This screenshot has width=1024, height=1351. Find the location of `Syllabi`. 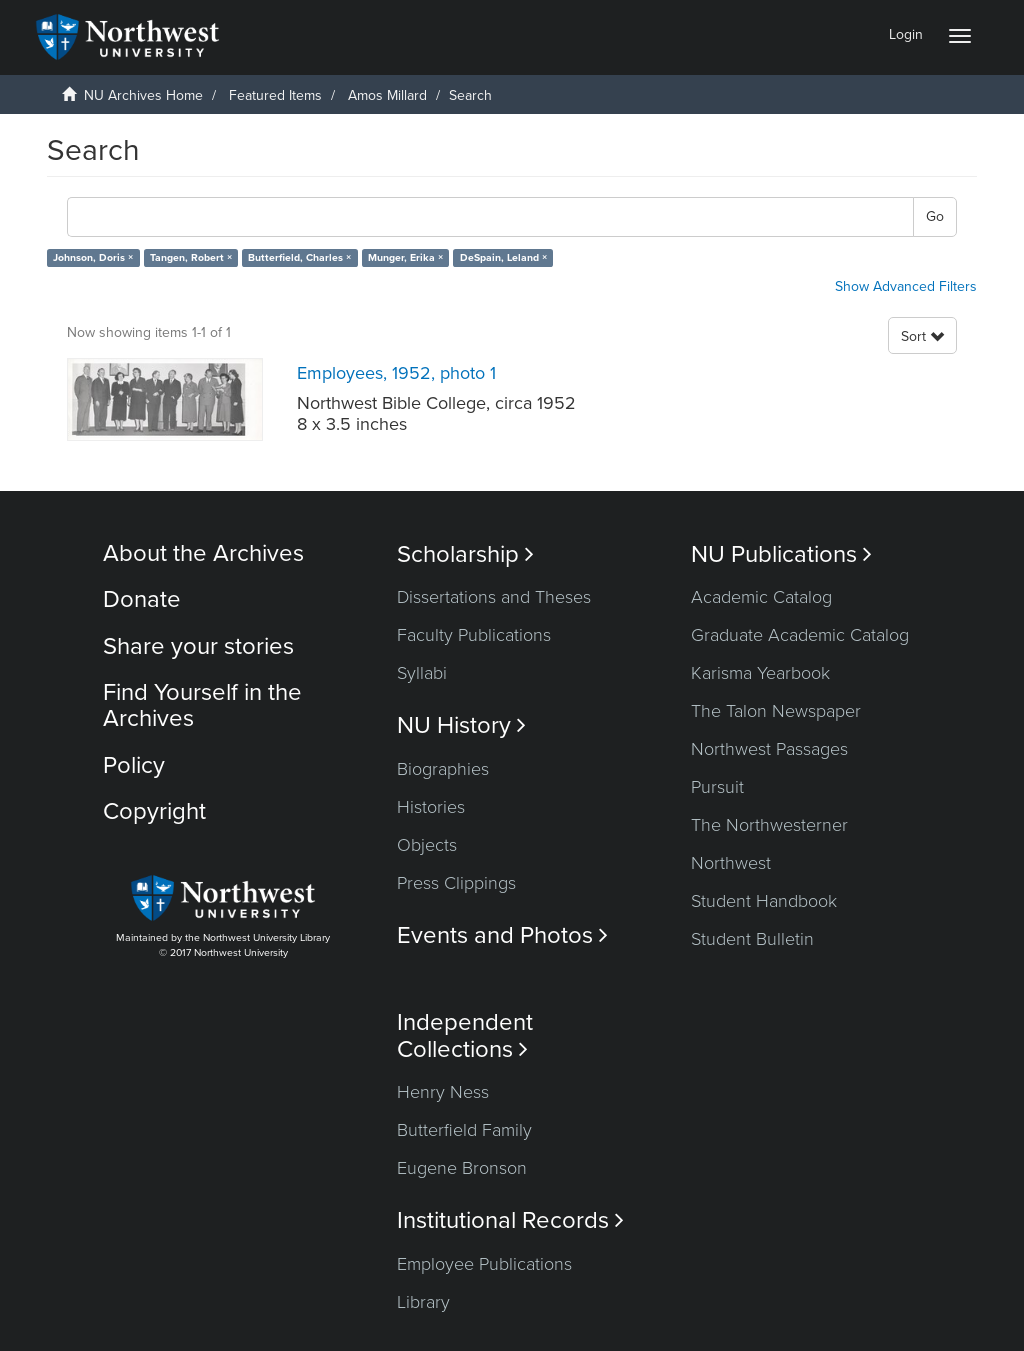

Syllabi is located at coordinates (422, 673).